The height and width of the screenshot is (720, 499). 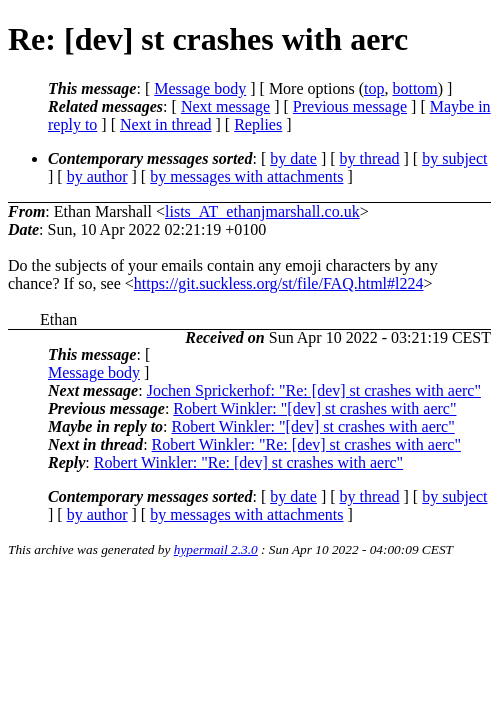 I want to click on by thread, so click(x=370, y=158).